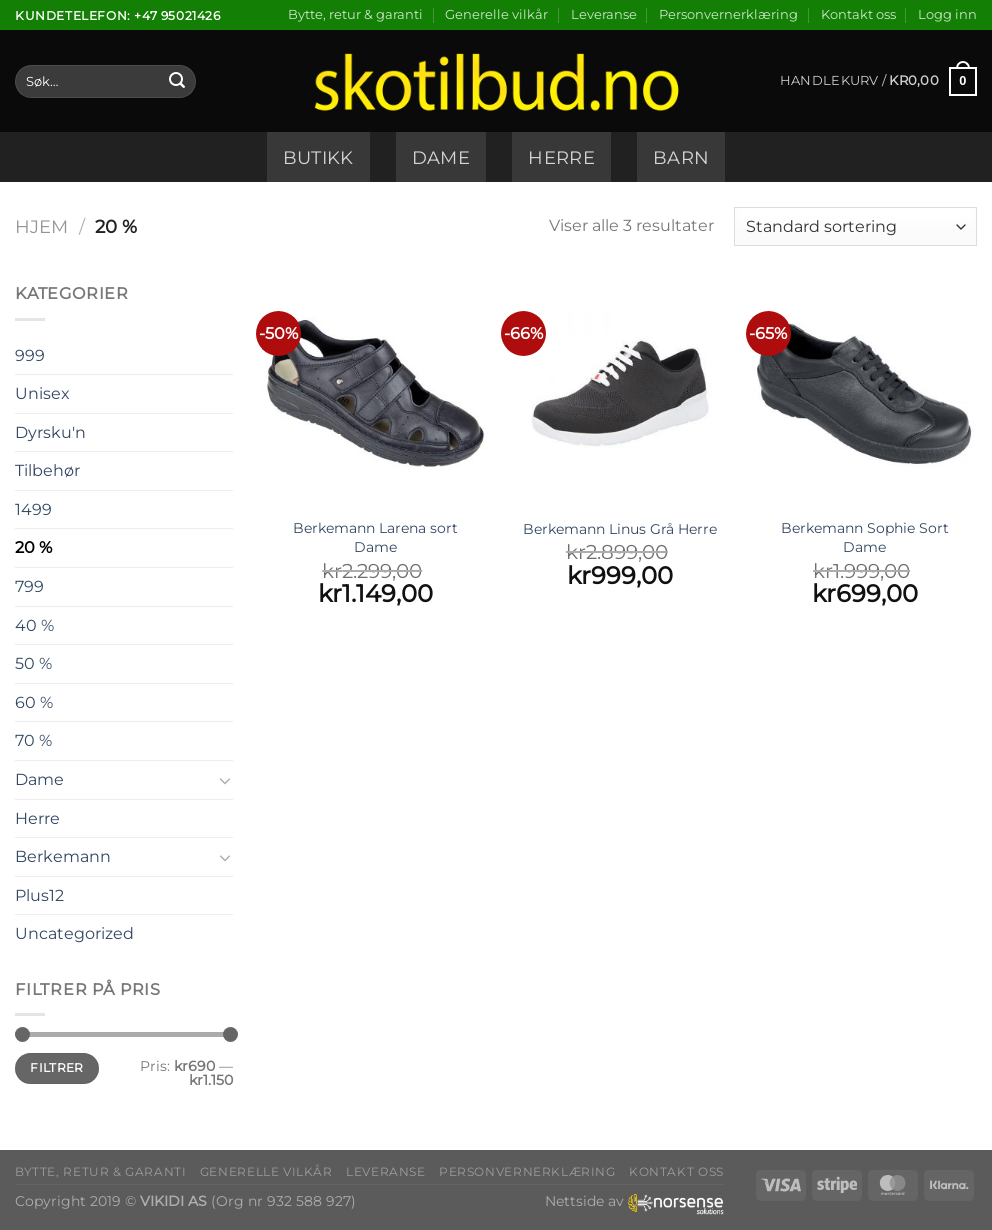 The image size is (992, 1230). I want to click on 20 %, so click(33, 547).